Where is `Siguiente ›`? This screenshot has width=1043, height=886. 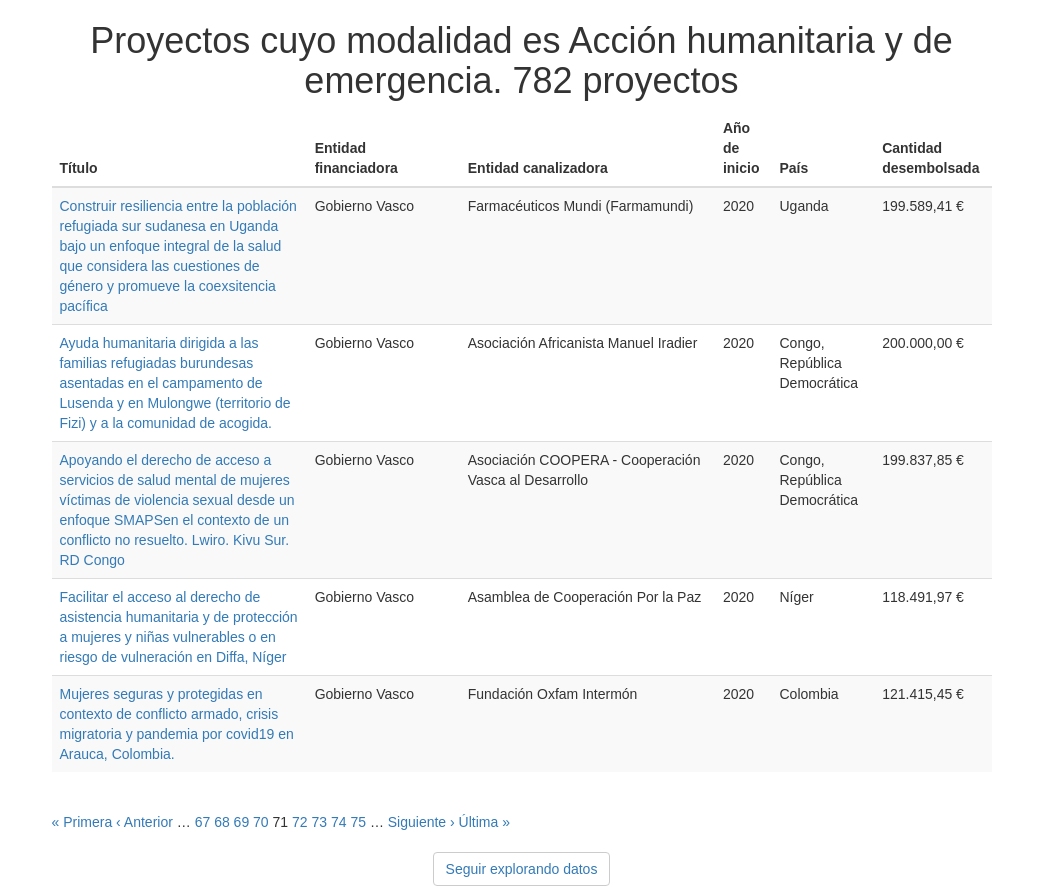 Siguiente › is located at coordinates (421, 822).